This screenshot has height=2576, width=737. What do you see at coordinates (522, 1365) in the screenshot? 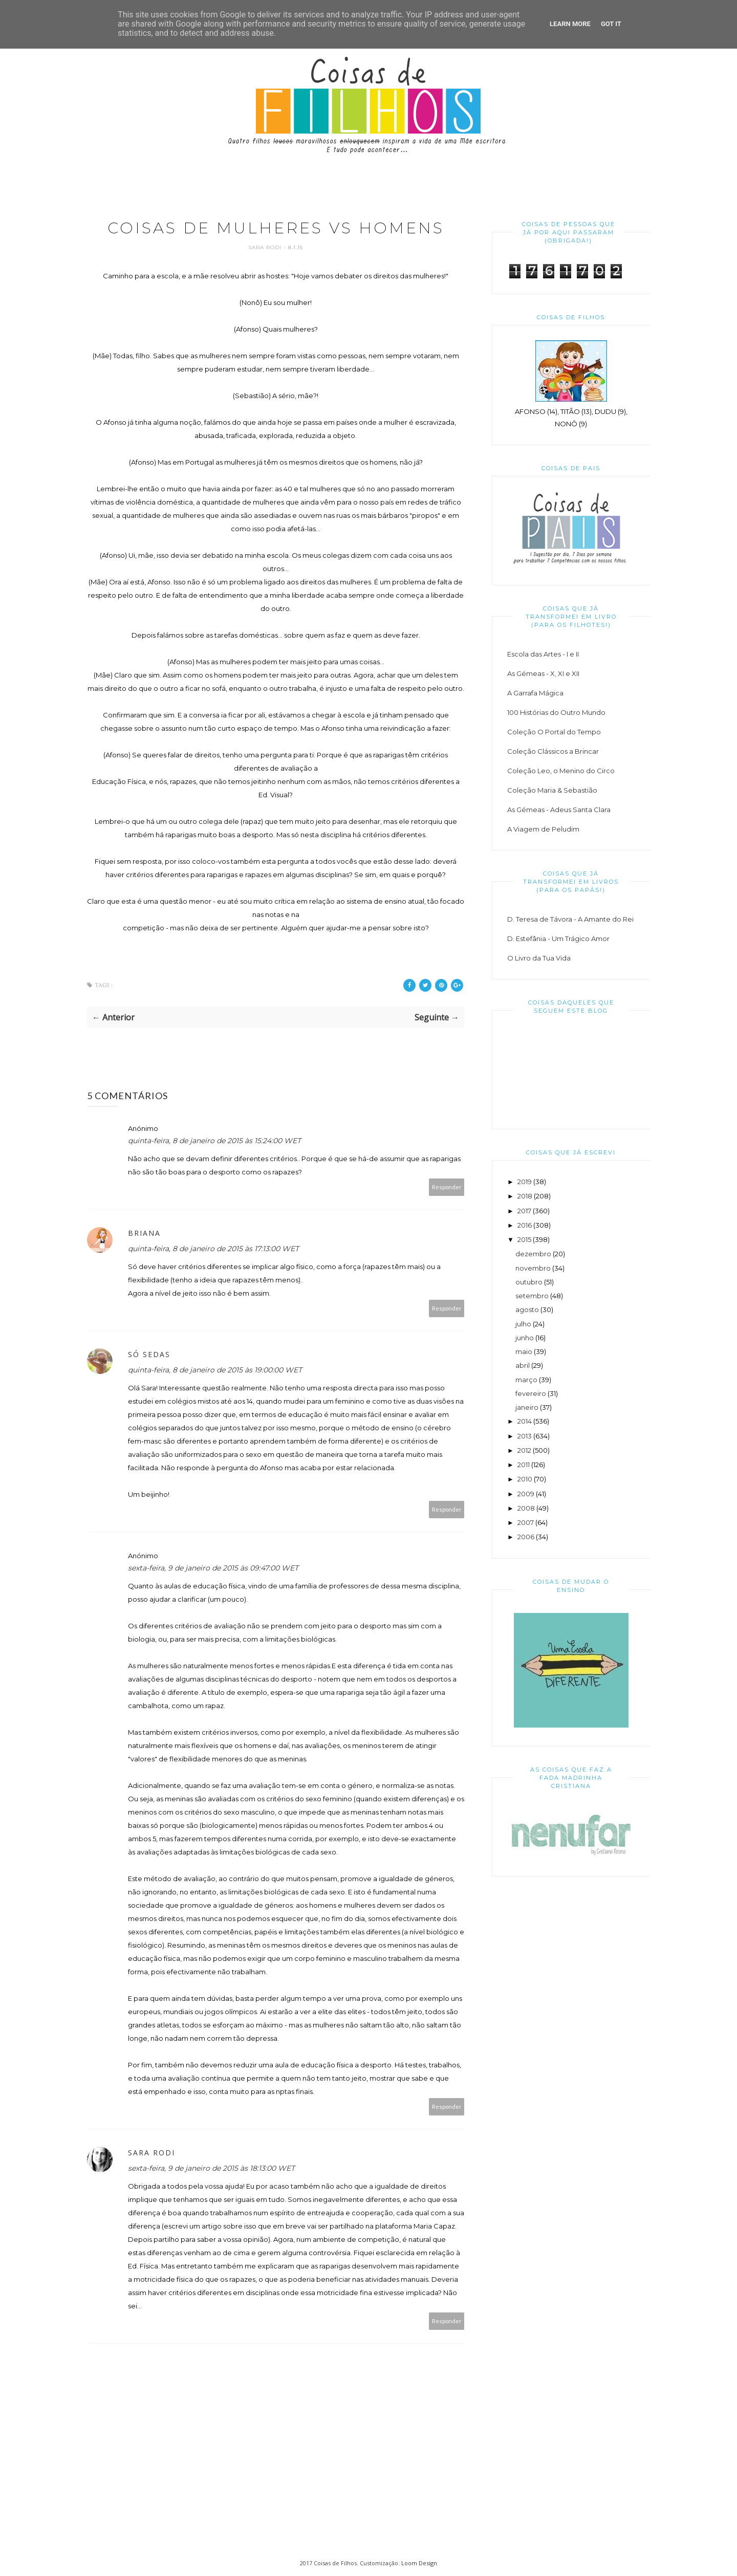
I see `abril` at bounding box center [522, 1365].